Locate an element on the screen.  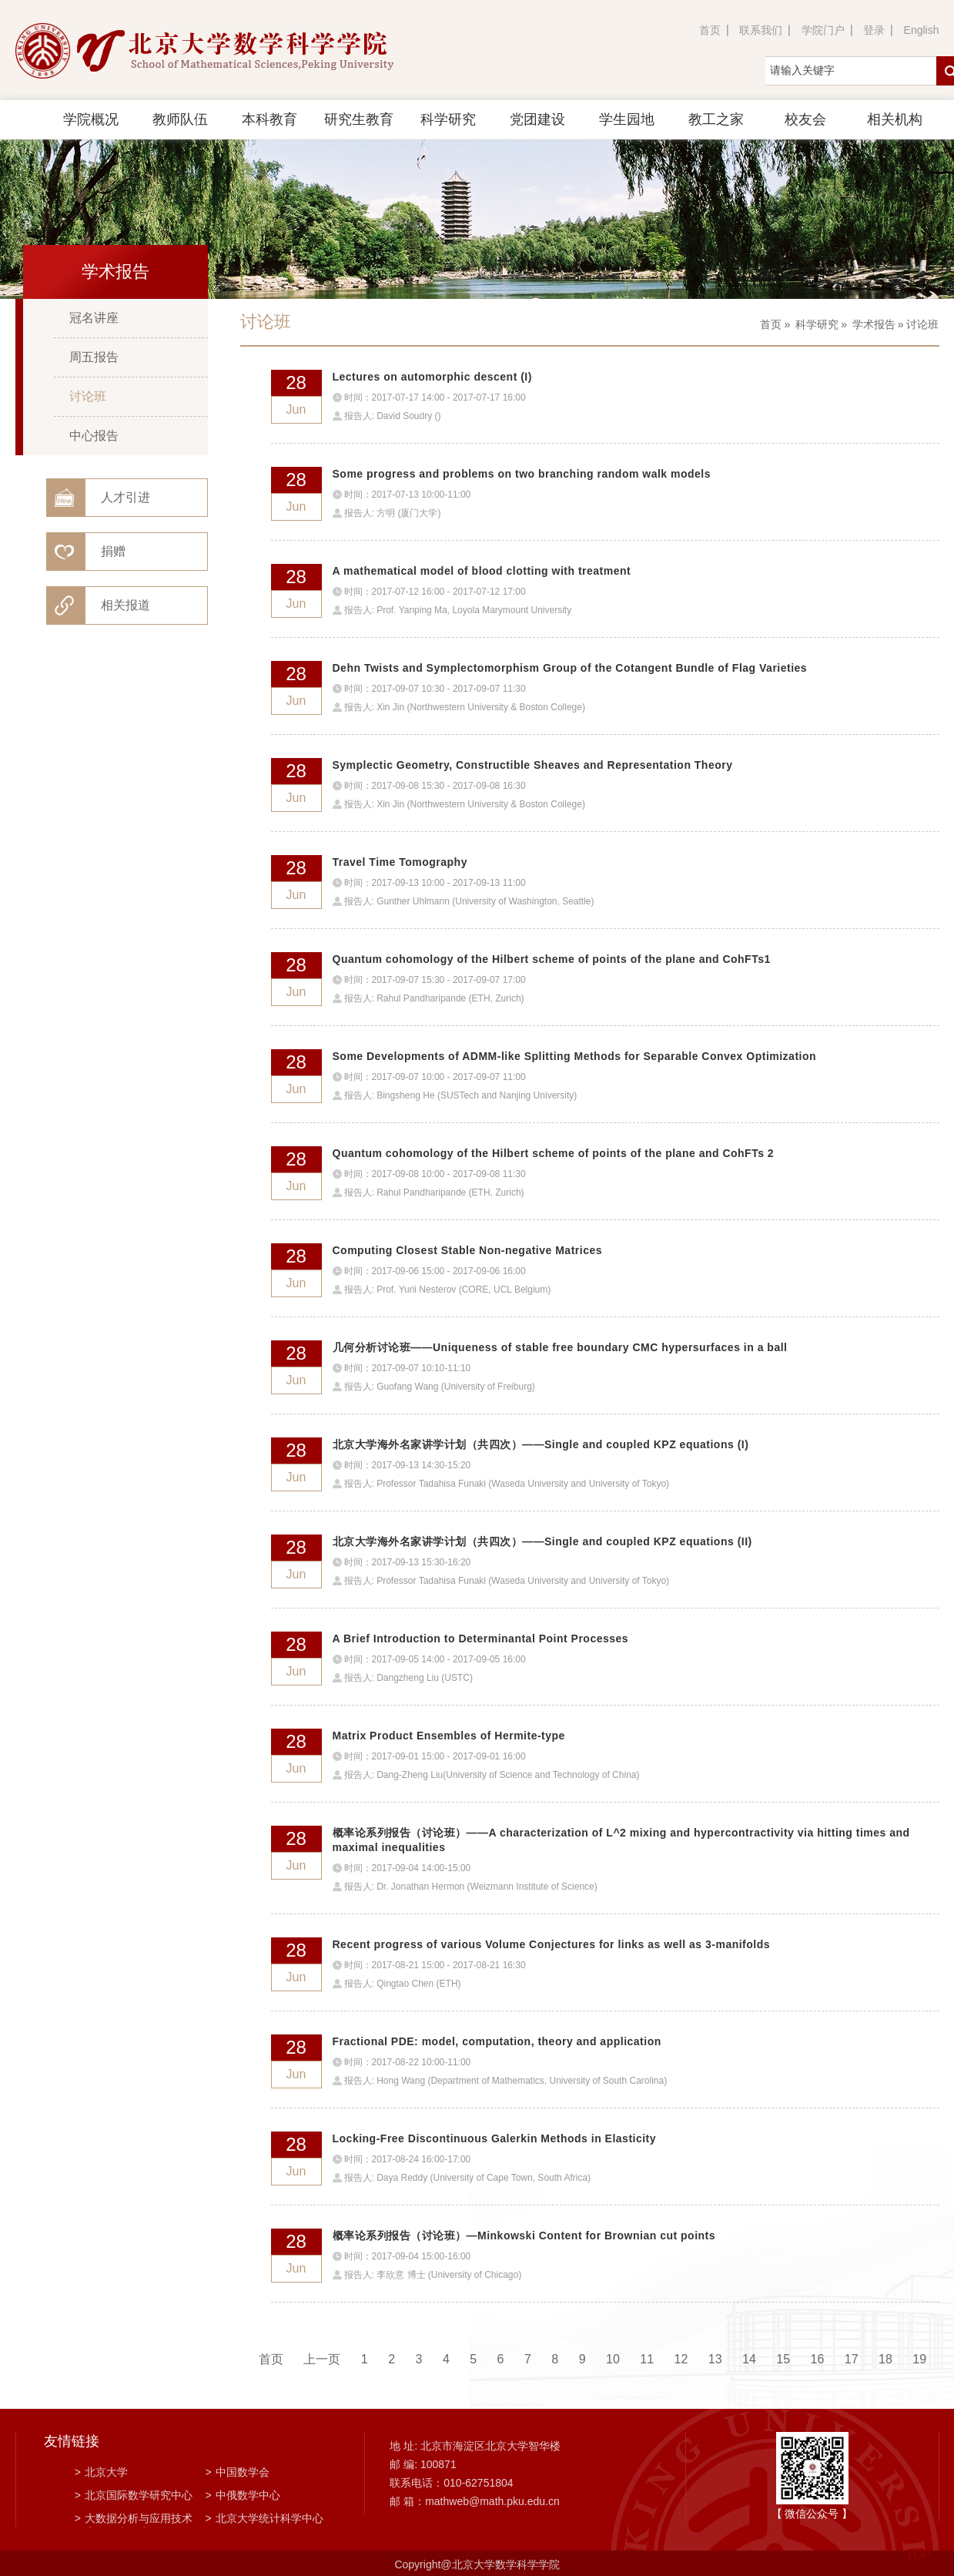
中俄数学中心 is located at coordinates (243, 2495).